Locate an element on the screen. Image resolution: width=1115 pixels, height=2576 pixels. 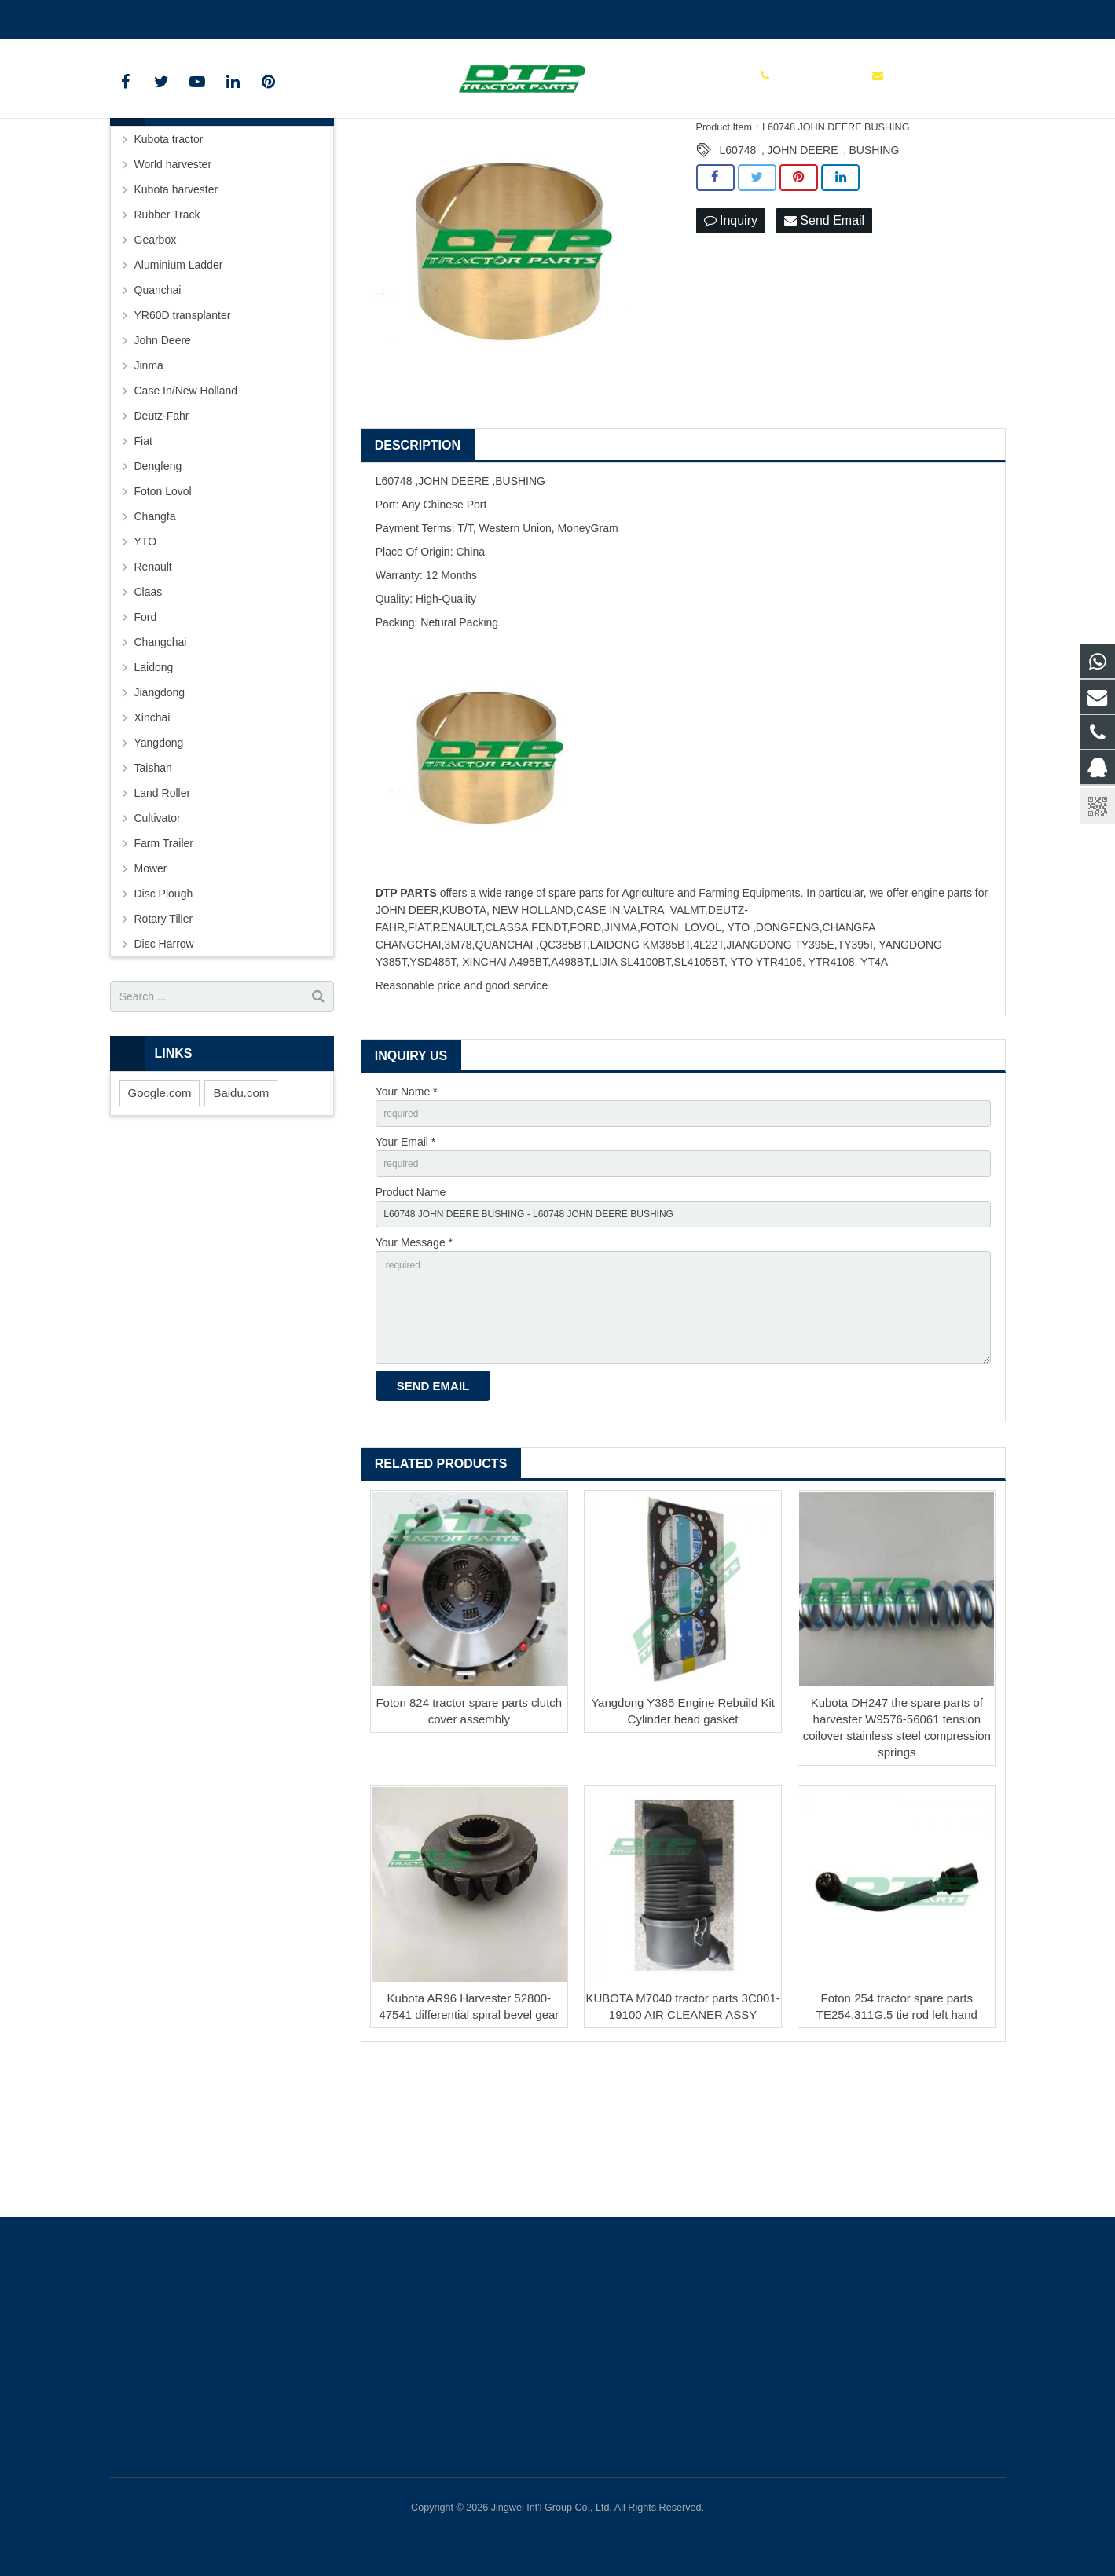
John Deere is located at coordinates (162, 456).